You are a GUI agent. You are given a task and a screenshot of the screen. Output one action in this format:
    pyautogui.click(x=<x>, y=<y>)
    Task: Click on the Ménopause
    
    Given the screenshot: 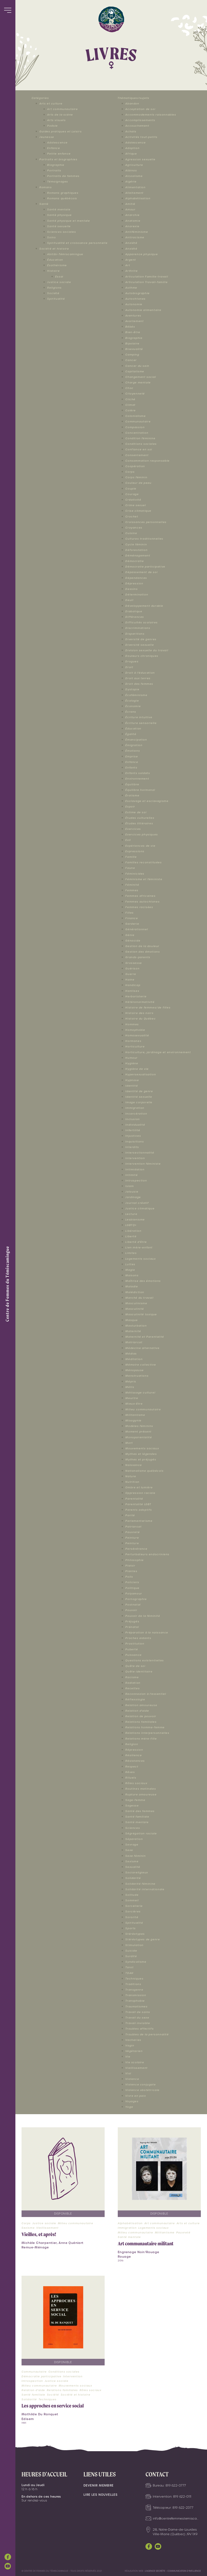 What is the action you would take?
    pyautogui.click(x=134, y=1370)
    